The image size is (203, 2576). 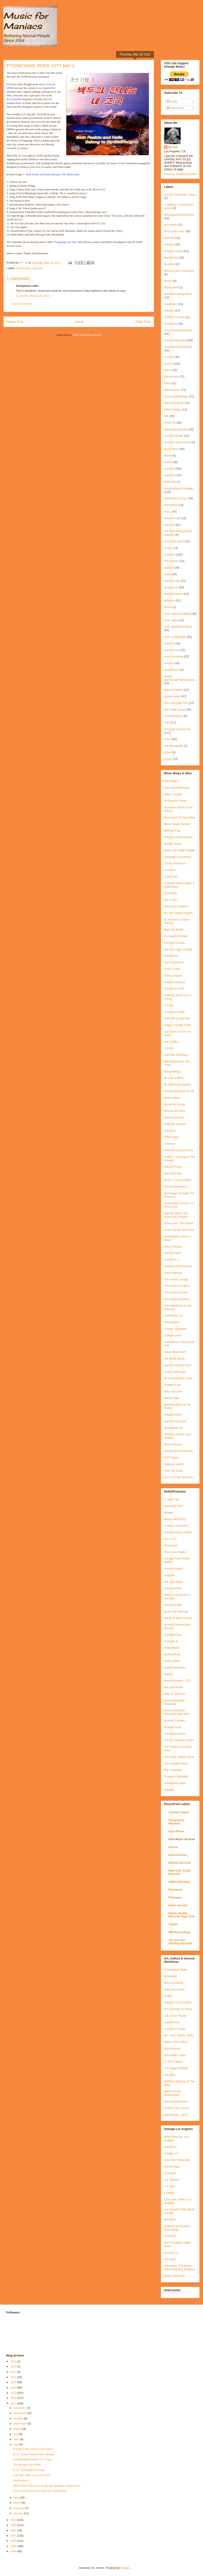 What do you see at coordinates (169, 2074) in the screenshot?
I see `UbuWeb` at bounding box center [169, 2074].